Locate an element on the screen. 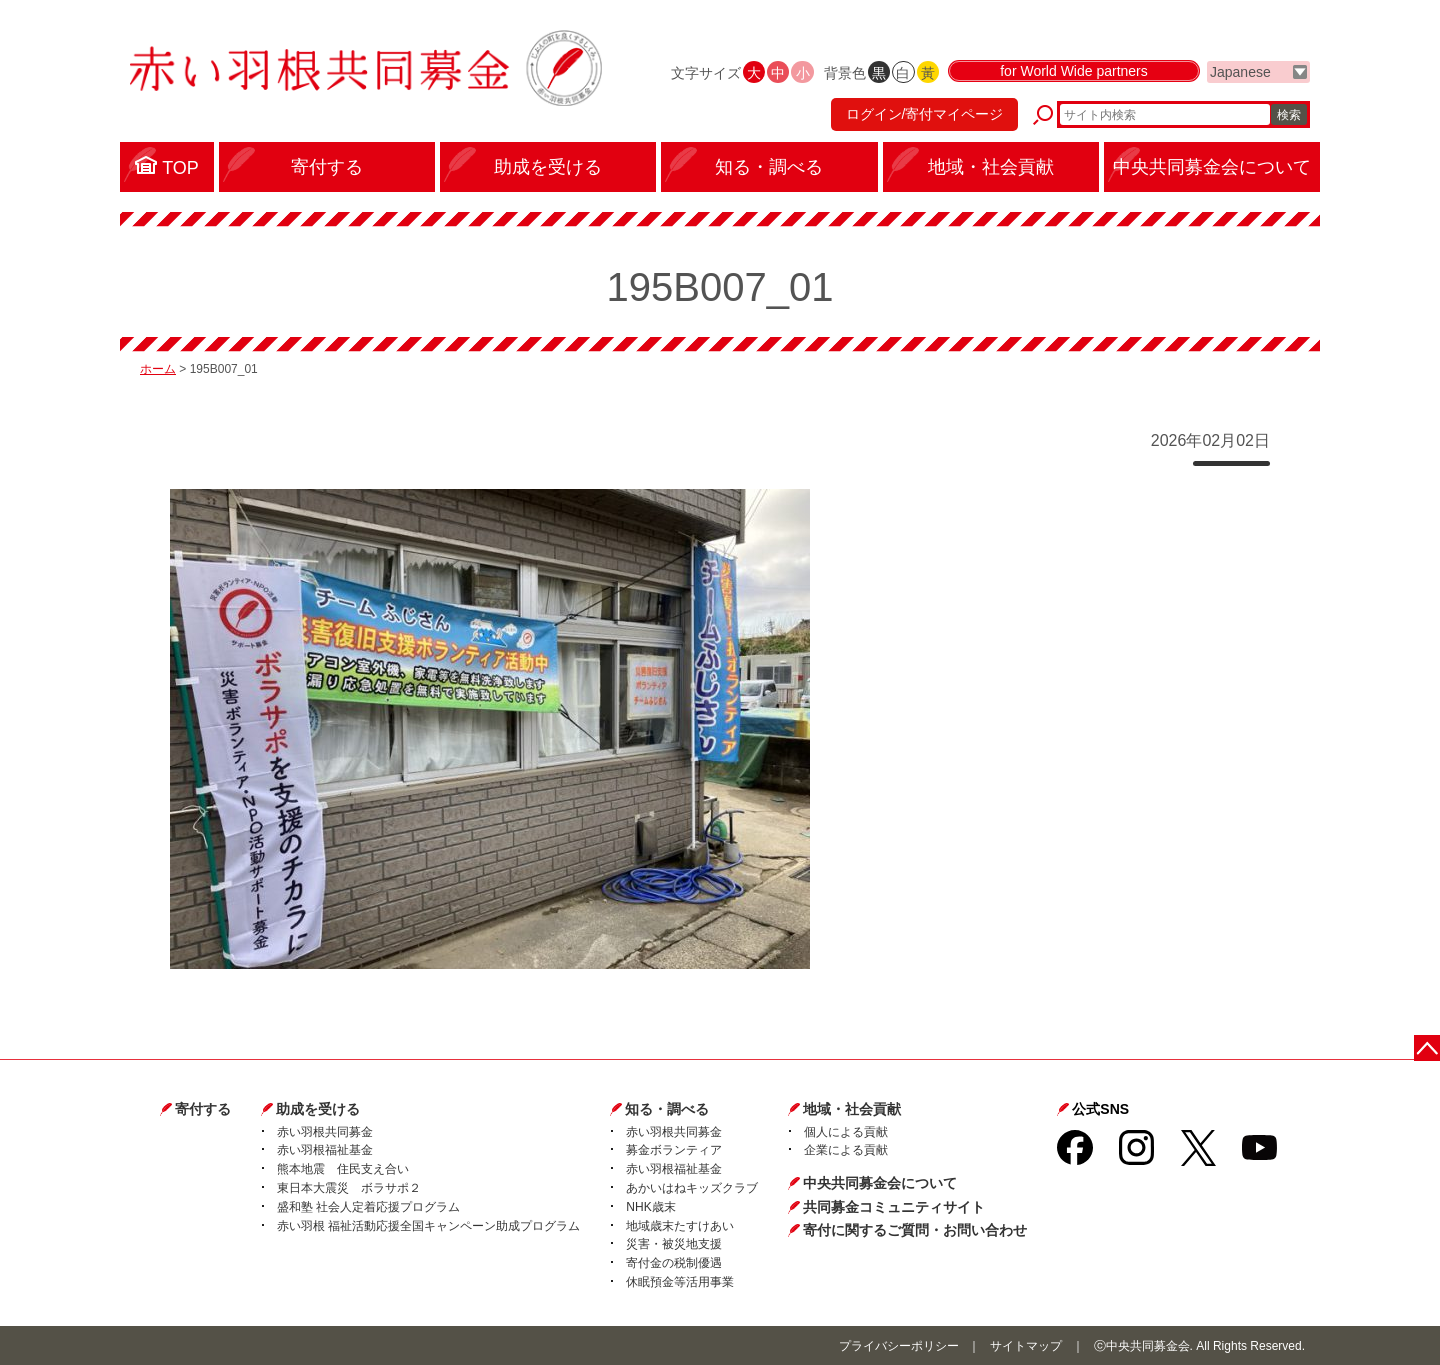  寄付する is located at coordinates (203, 1109).